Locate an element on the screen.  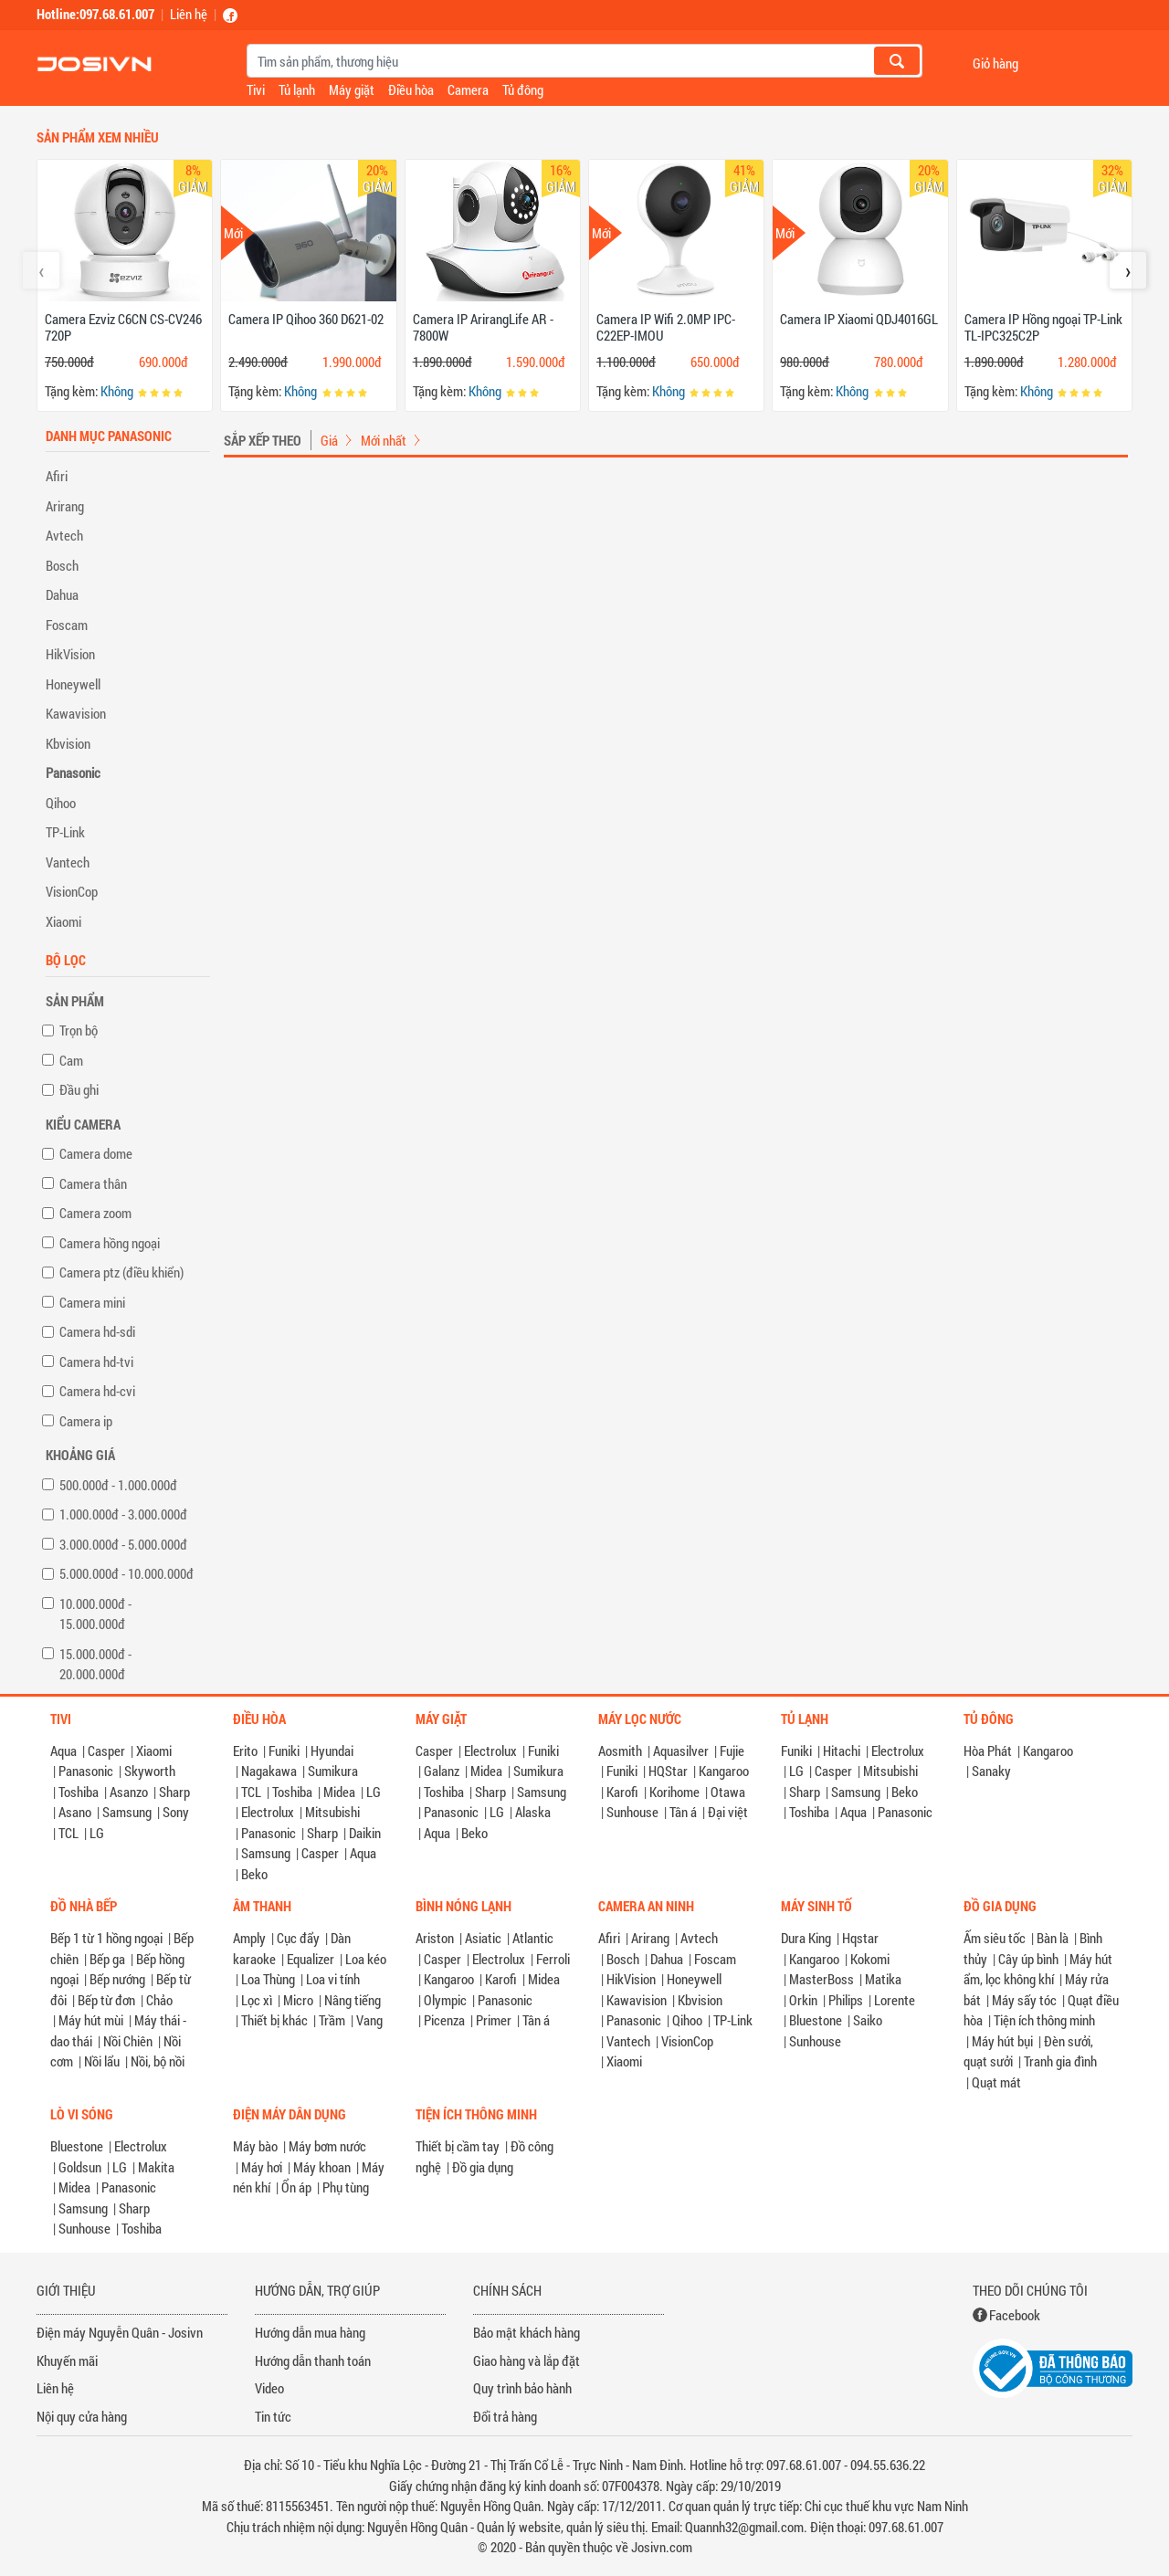
Camera ptz (điều khiển) is located at coordinates (121, 1272).